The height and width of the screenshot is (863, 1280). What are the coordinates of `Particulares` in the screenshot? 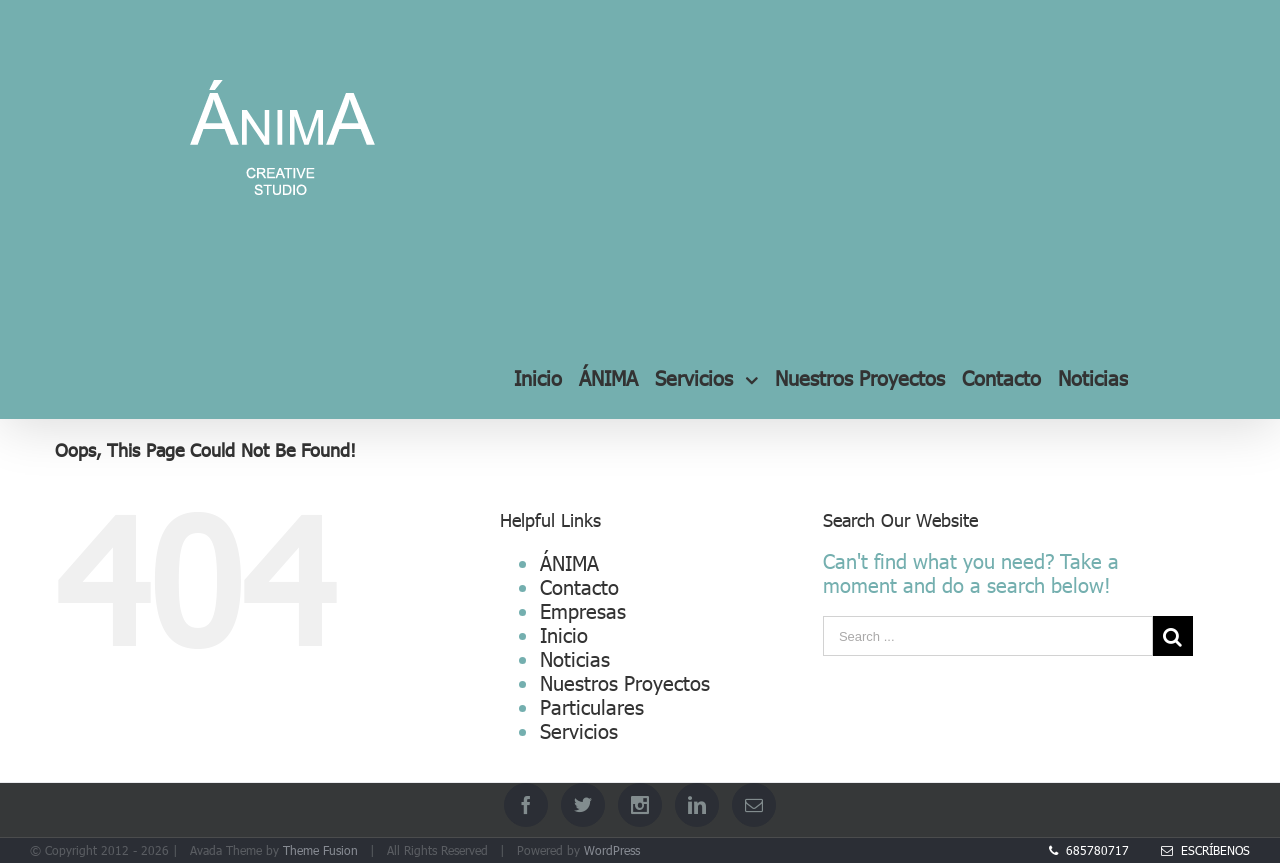 It's located at (592, 706).